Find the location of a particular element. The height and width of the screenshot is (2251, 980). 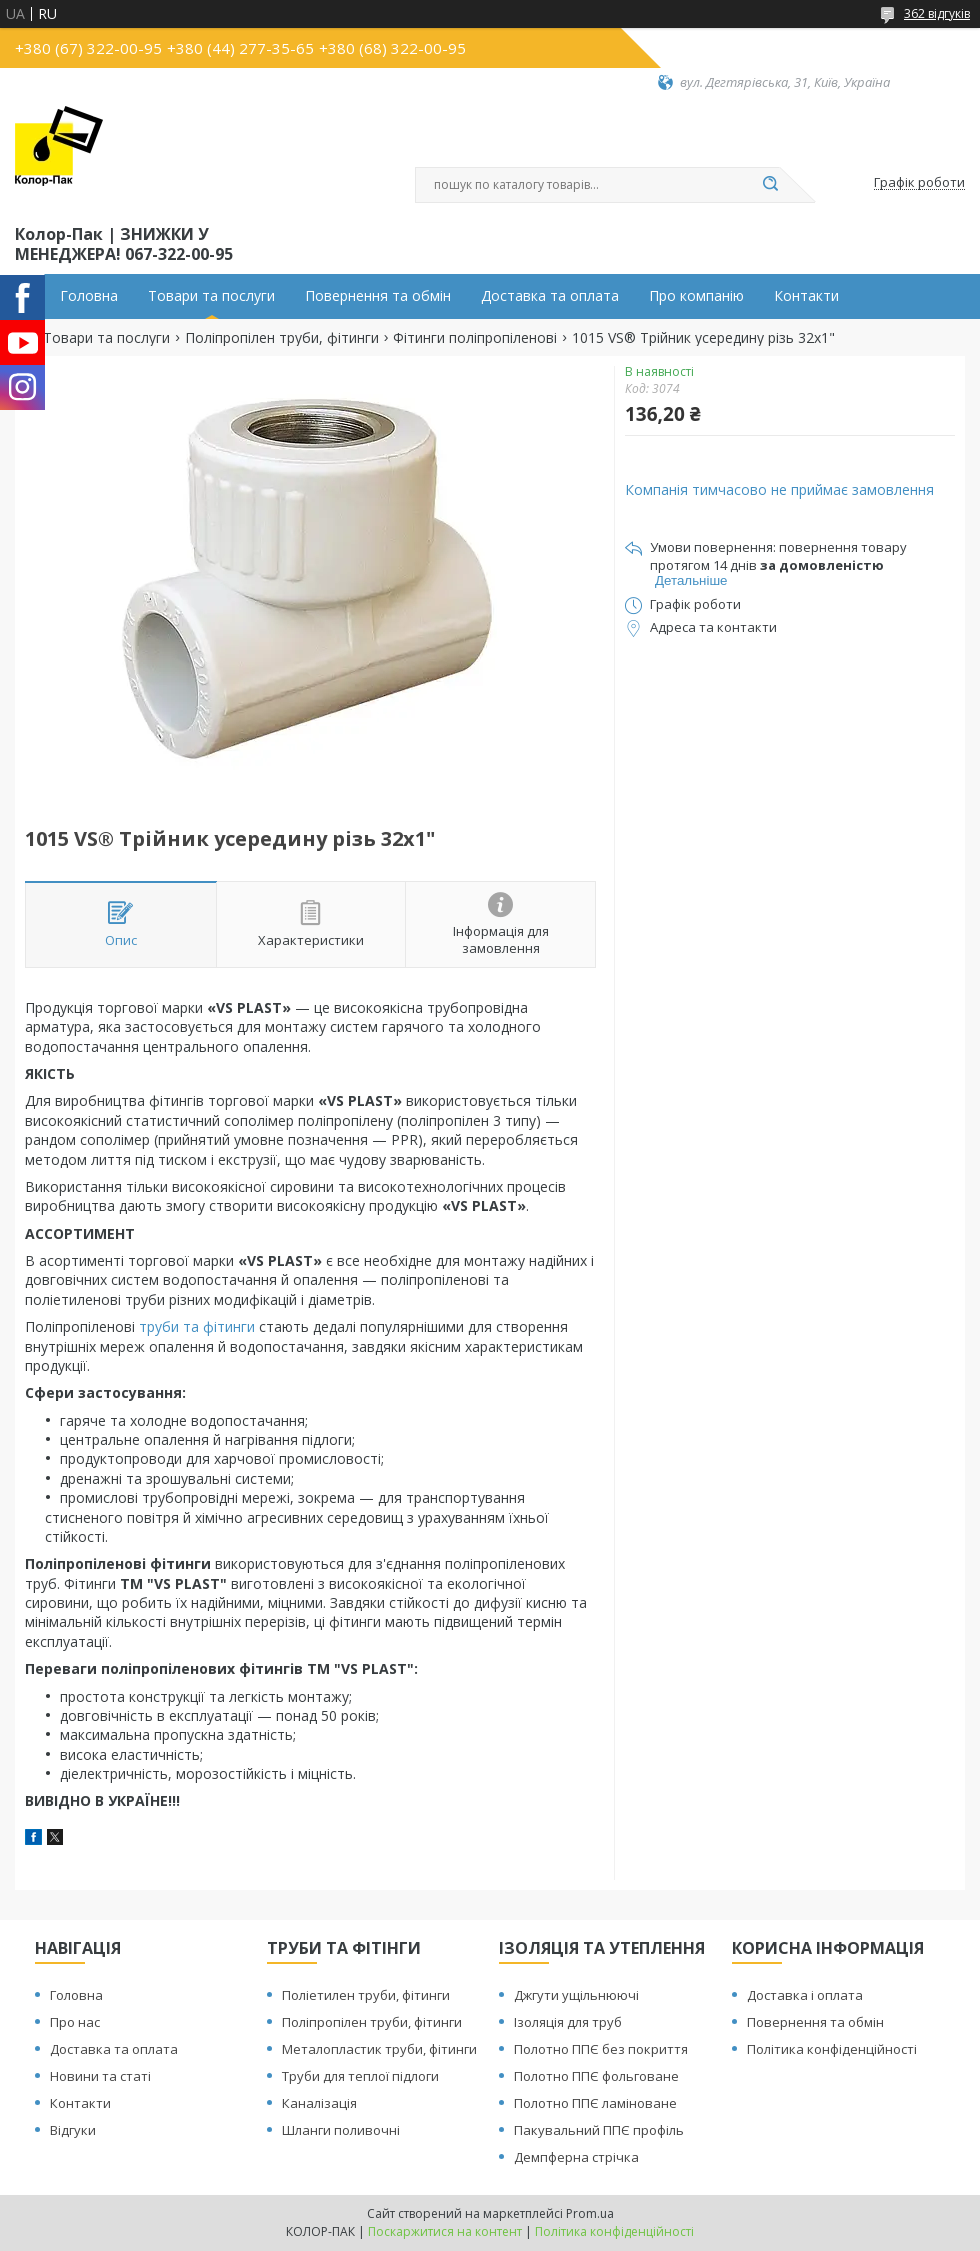

Ізоляція для труб is located at coordinates (568, 2022).